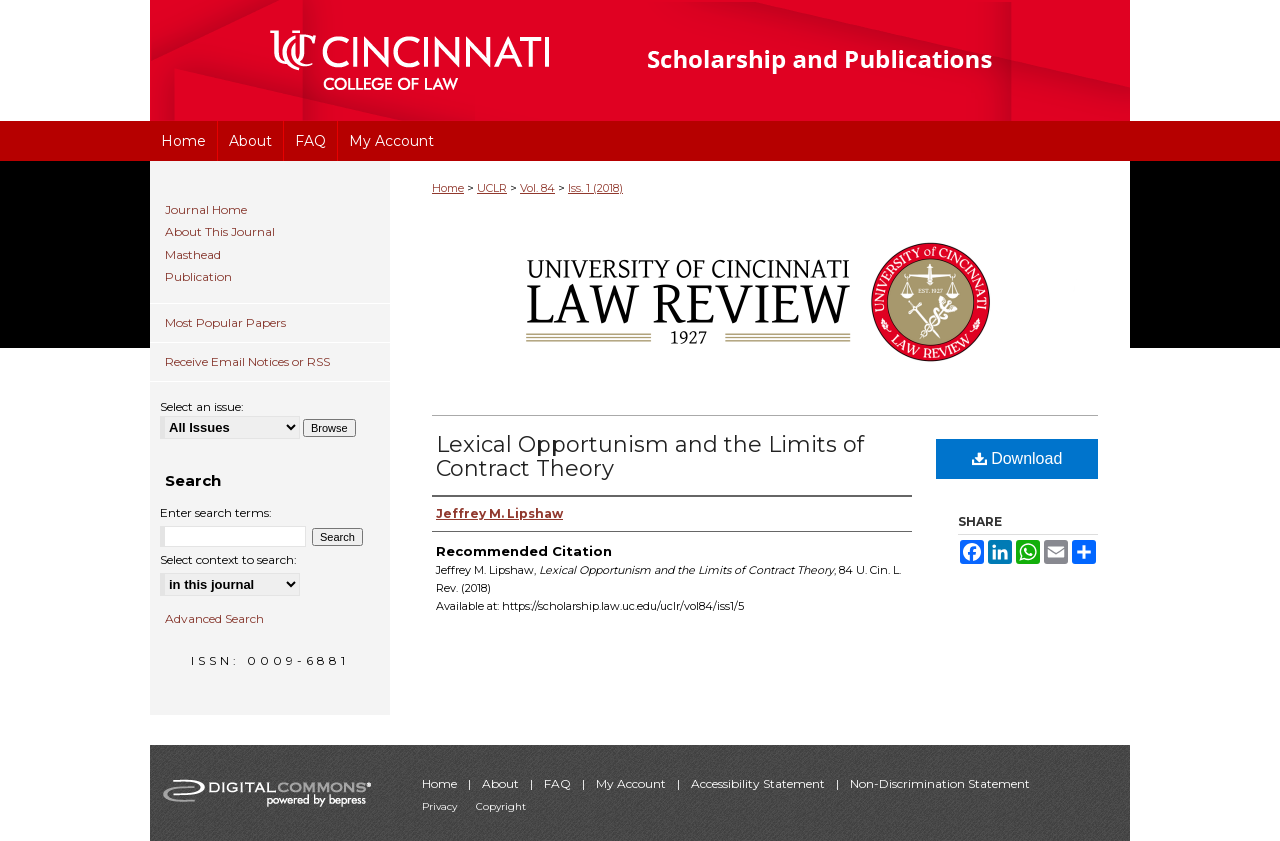 Image resolution: width=1280 pixels, height=841 pixels. I want to click on Select context to search:, so click(228, 559).